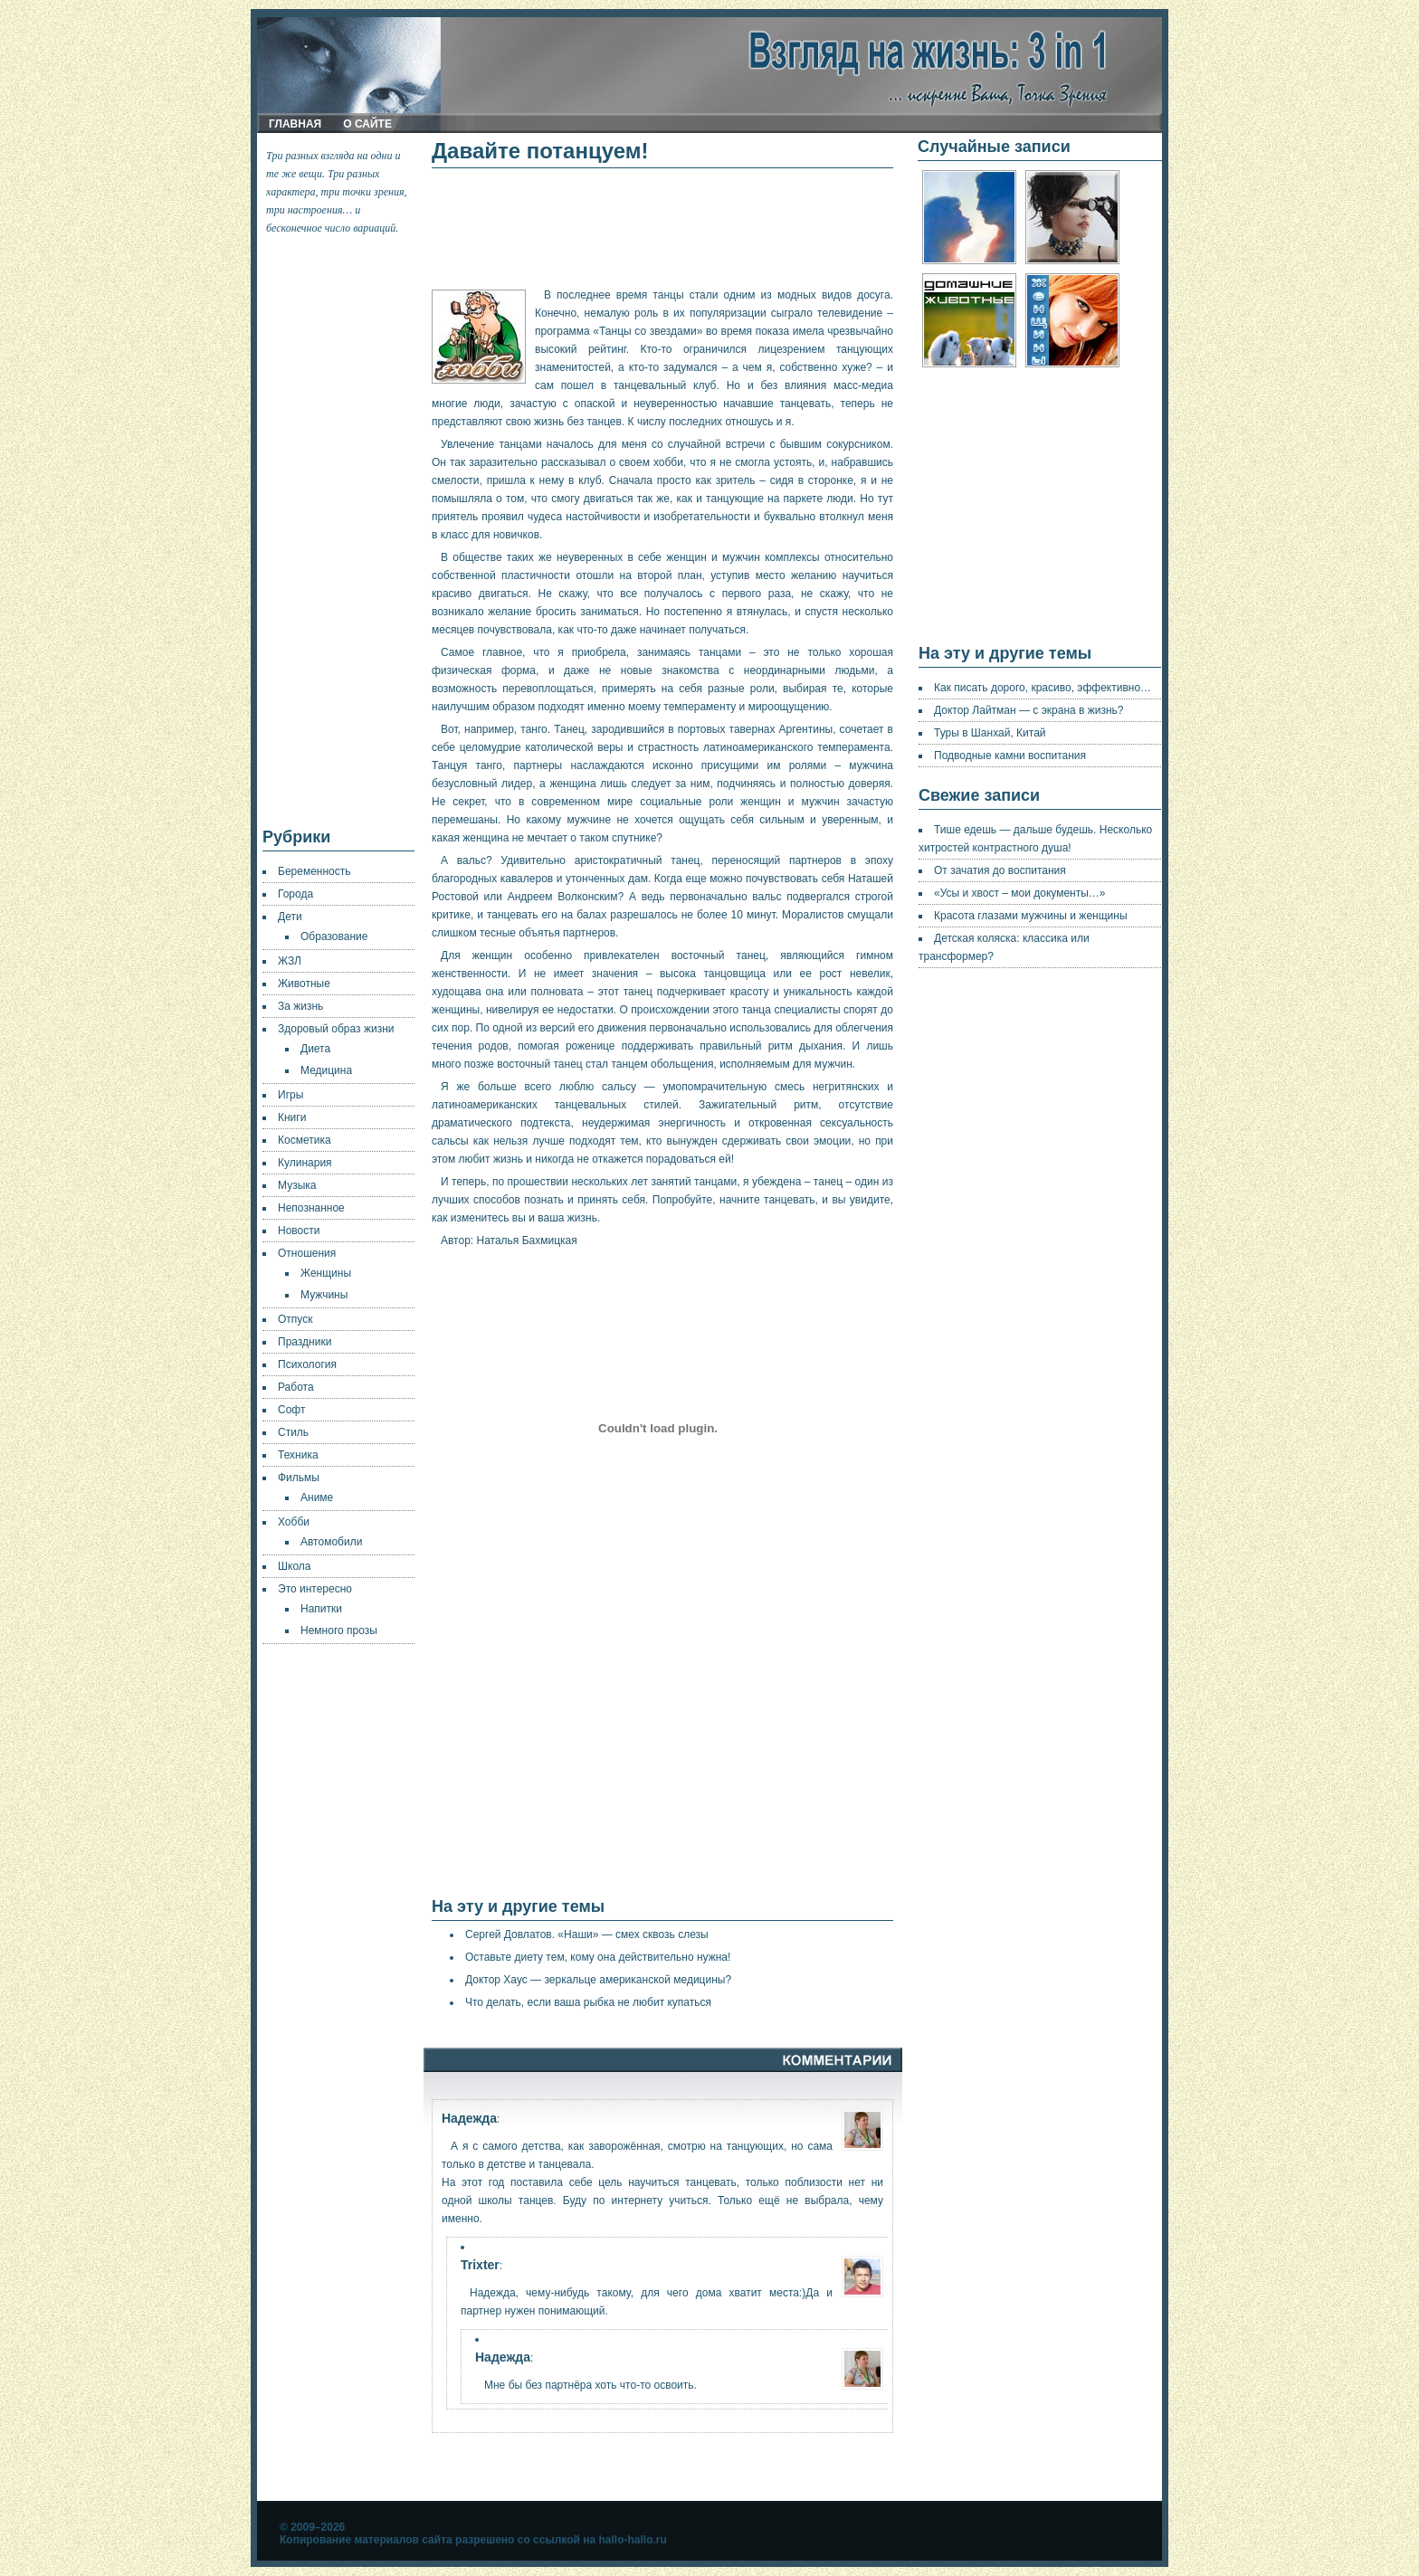  Describe the element at coordinates (294, 1522) in the screenshot. I see `Хобби` at that location.